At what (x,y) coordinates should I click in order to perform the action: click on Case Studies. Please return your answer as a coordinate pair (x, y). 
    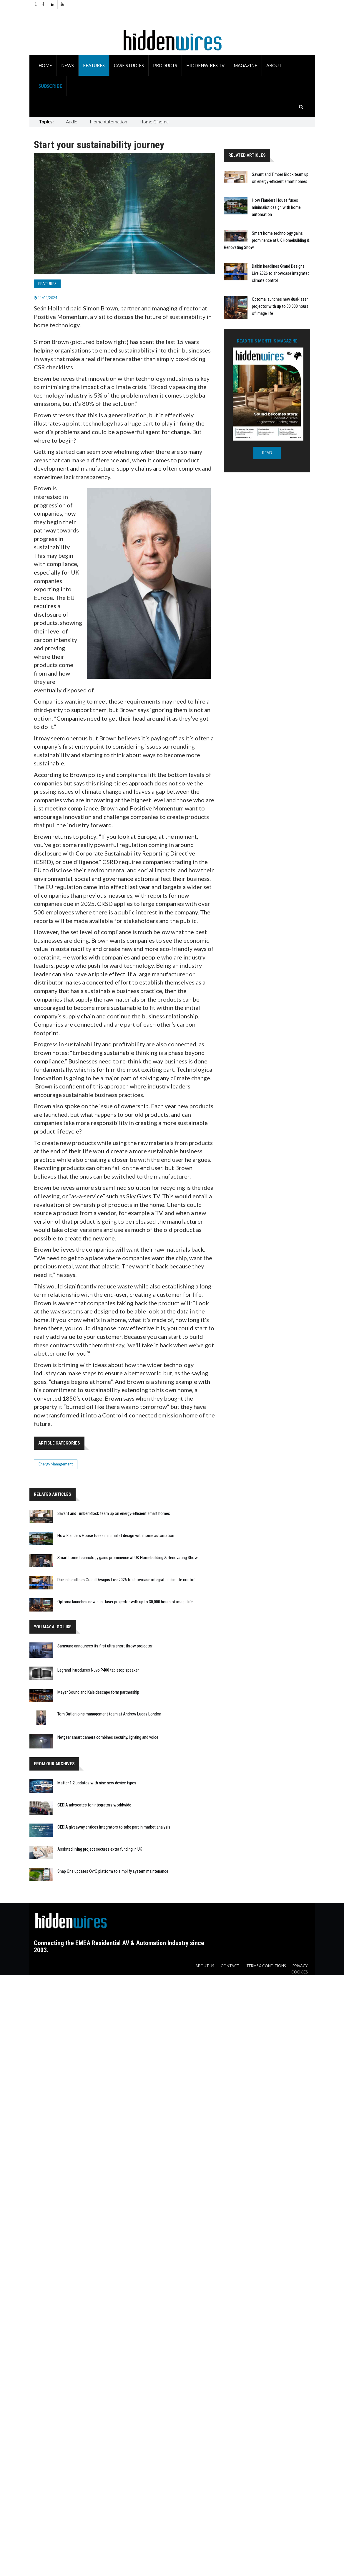
    Looking at the image, I should click on (129, 65).